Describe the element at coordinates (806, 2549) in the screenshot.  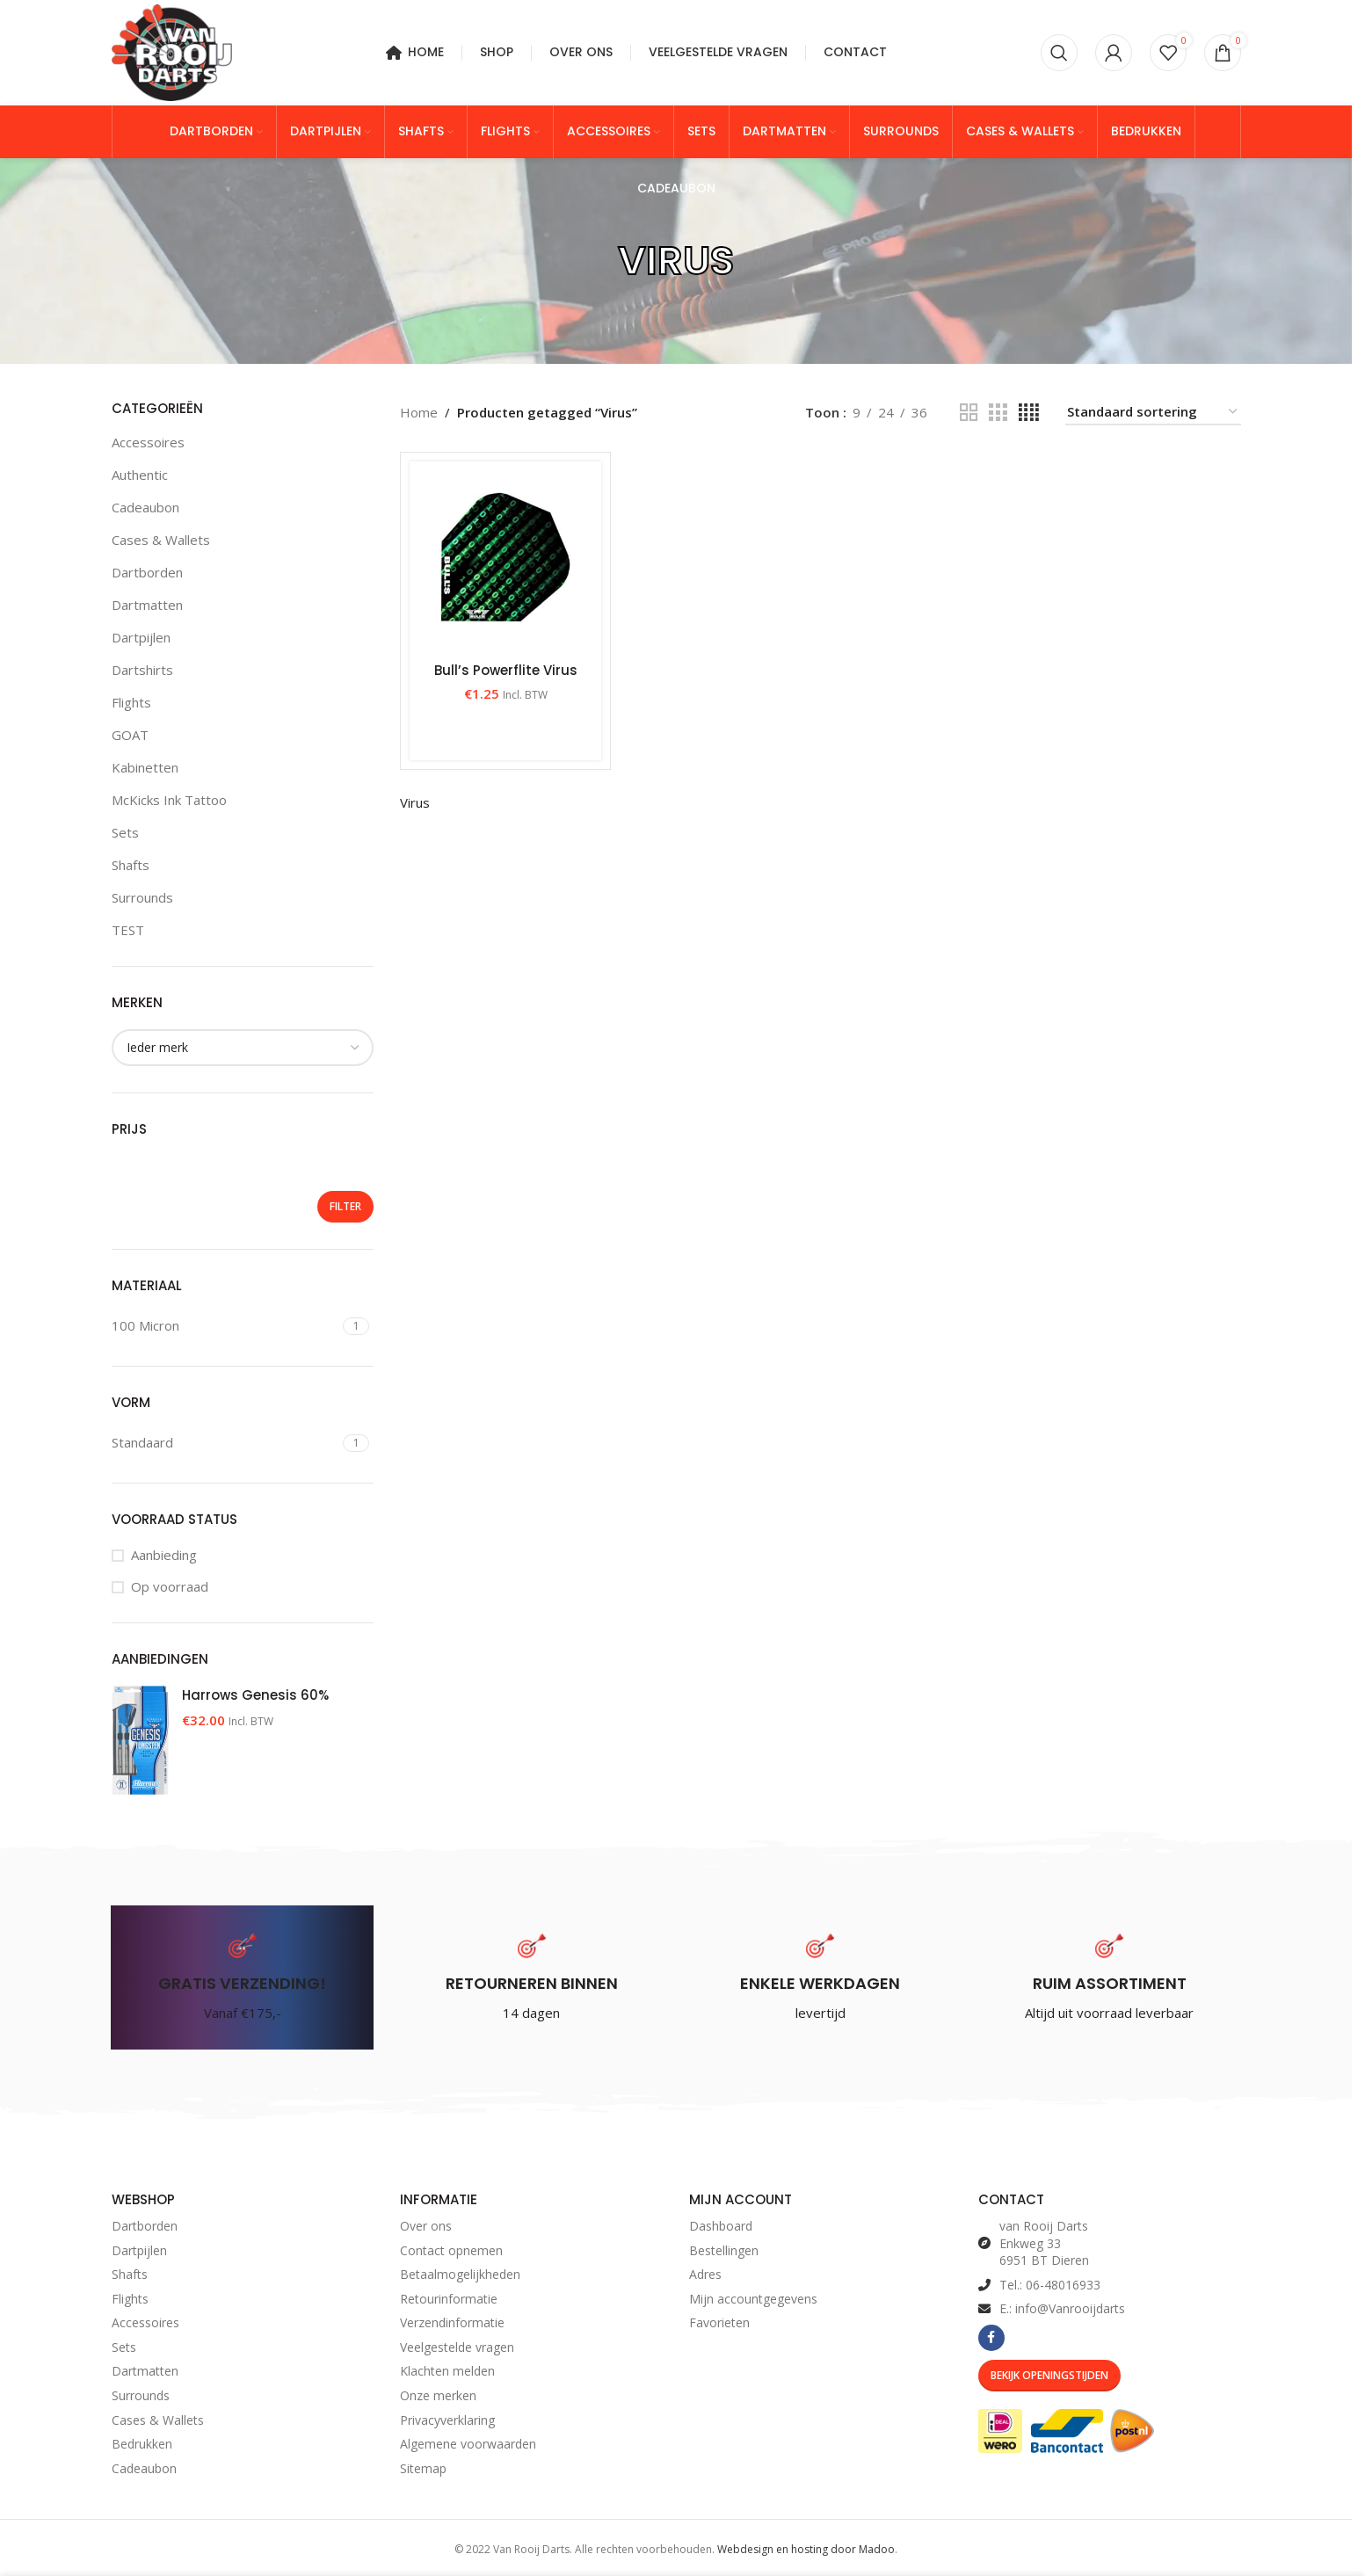
I see `Webdesign en hosting door Madoo` at that location.